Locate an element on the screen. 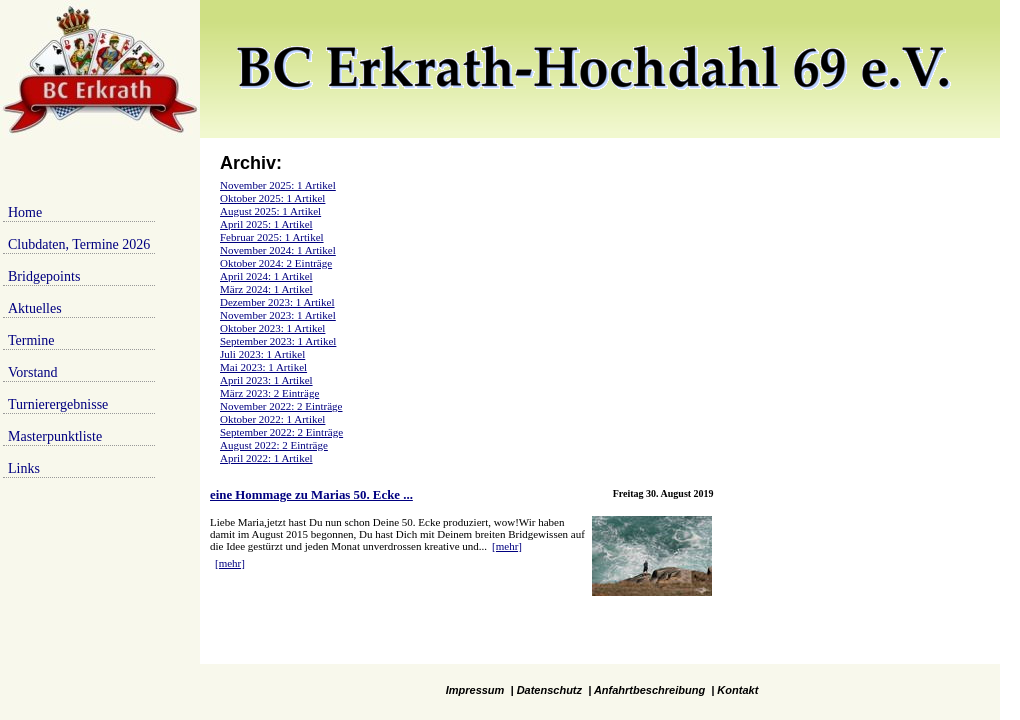  eine Hommage zu Marias 50. Ecke ... is located at coordinates (311, 495).